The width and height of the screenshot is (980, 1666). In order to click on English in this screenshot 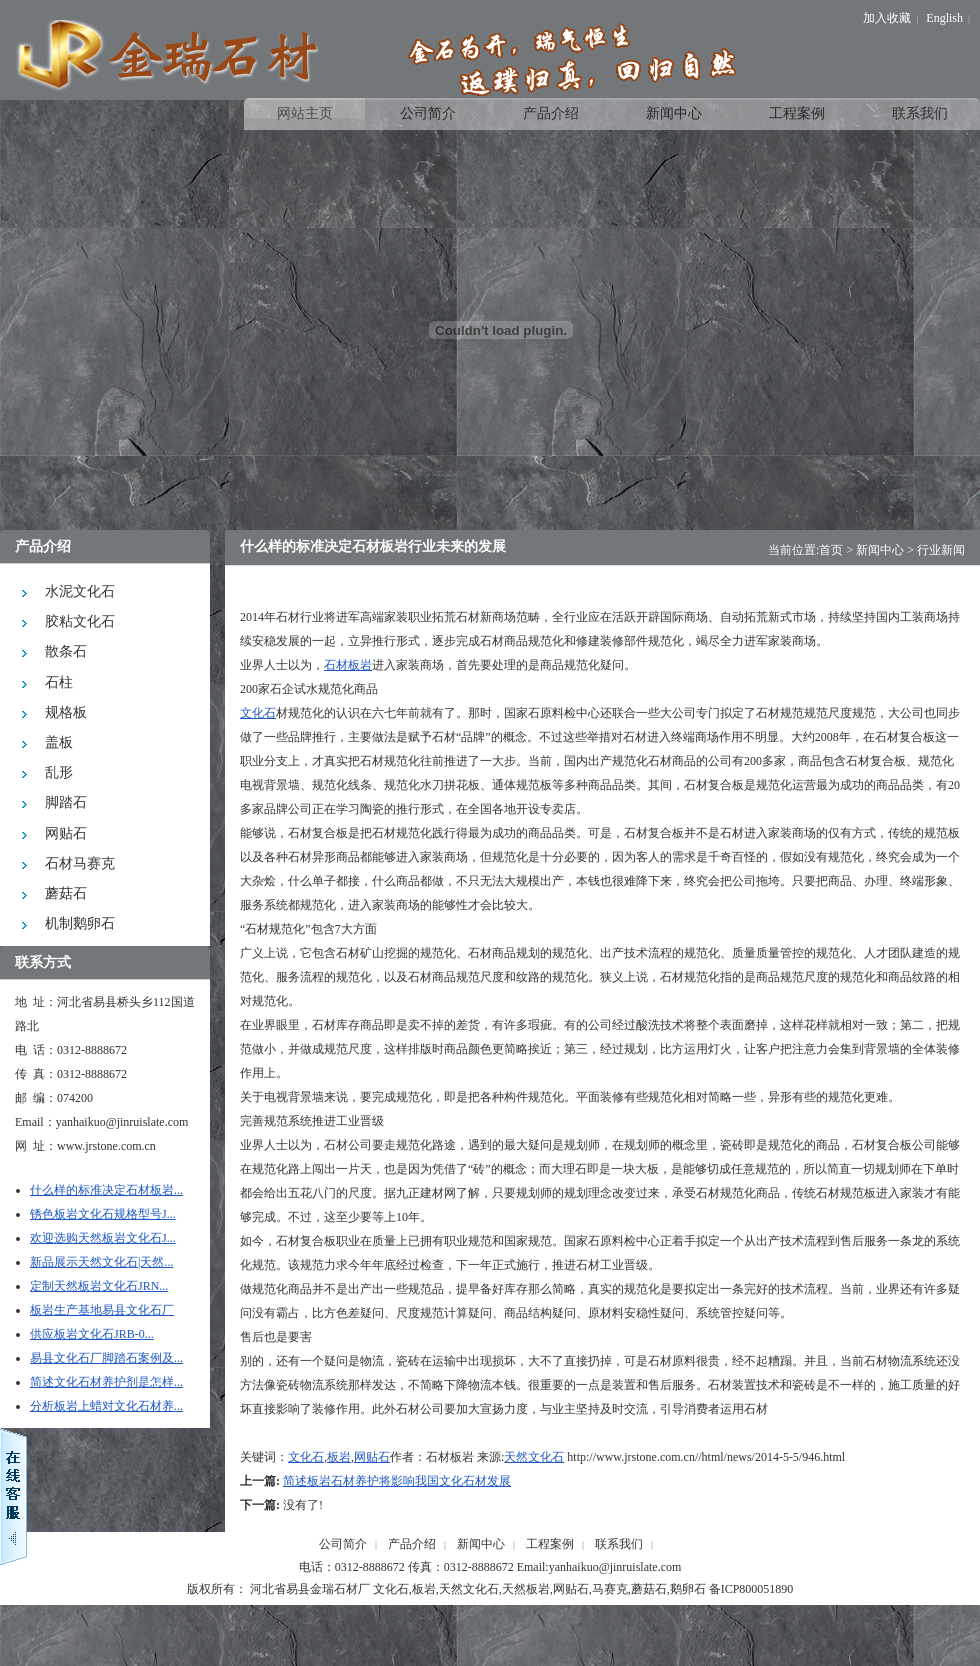, I will do `click(944, 18)`.